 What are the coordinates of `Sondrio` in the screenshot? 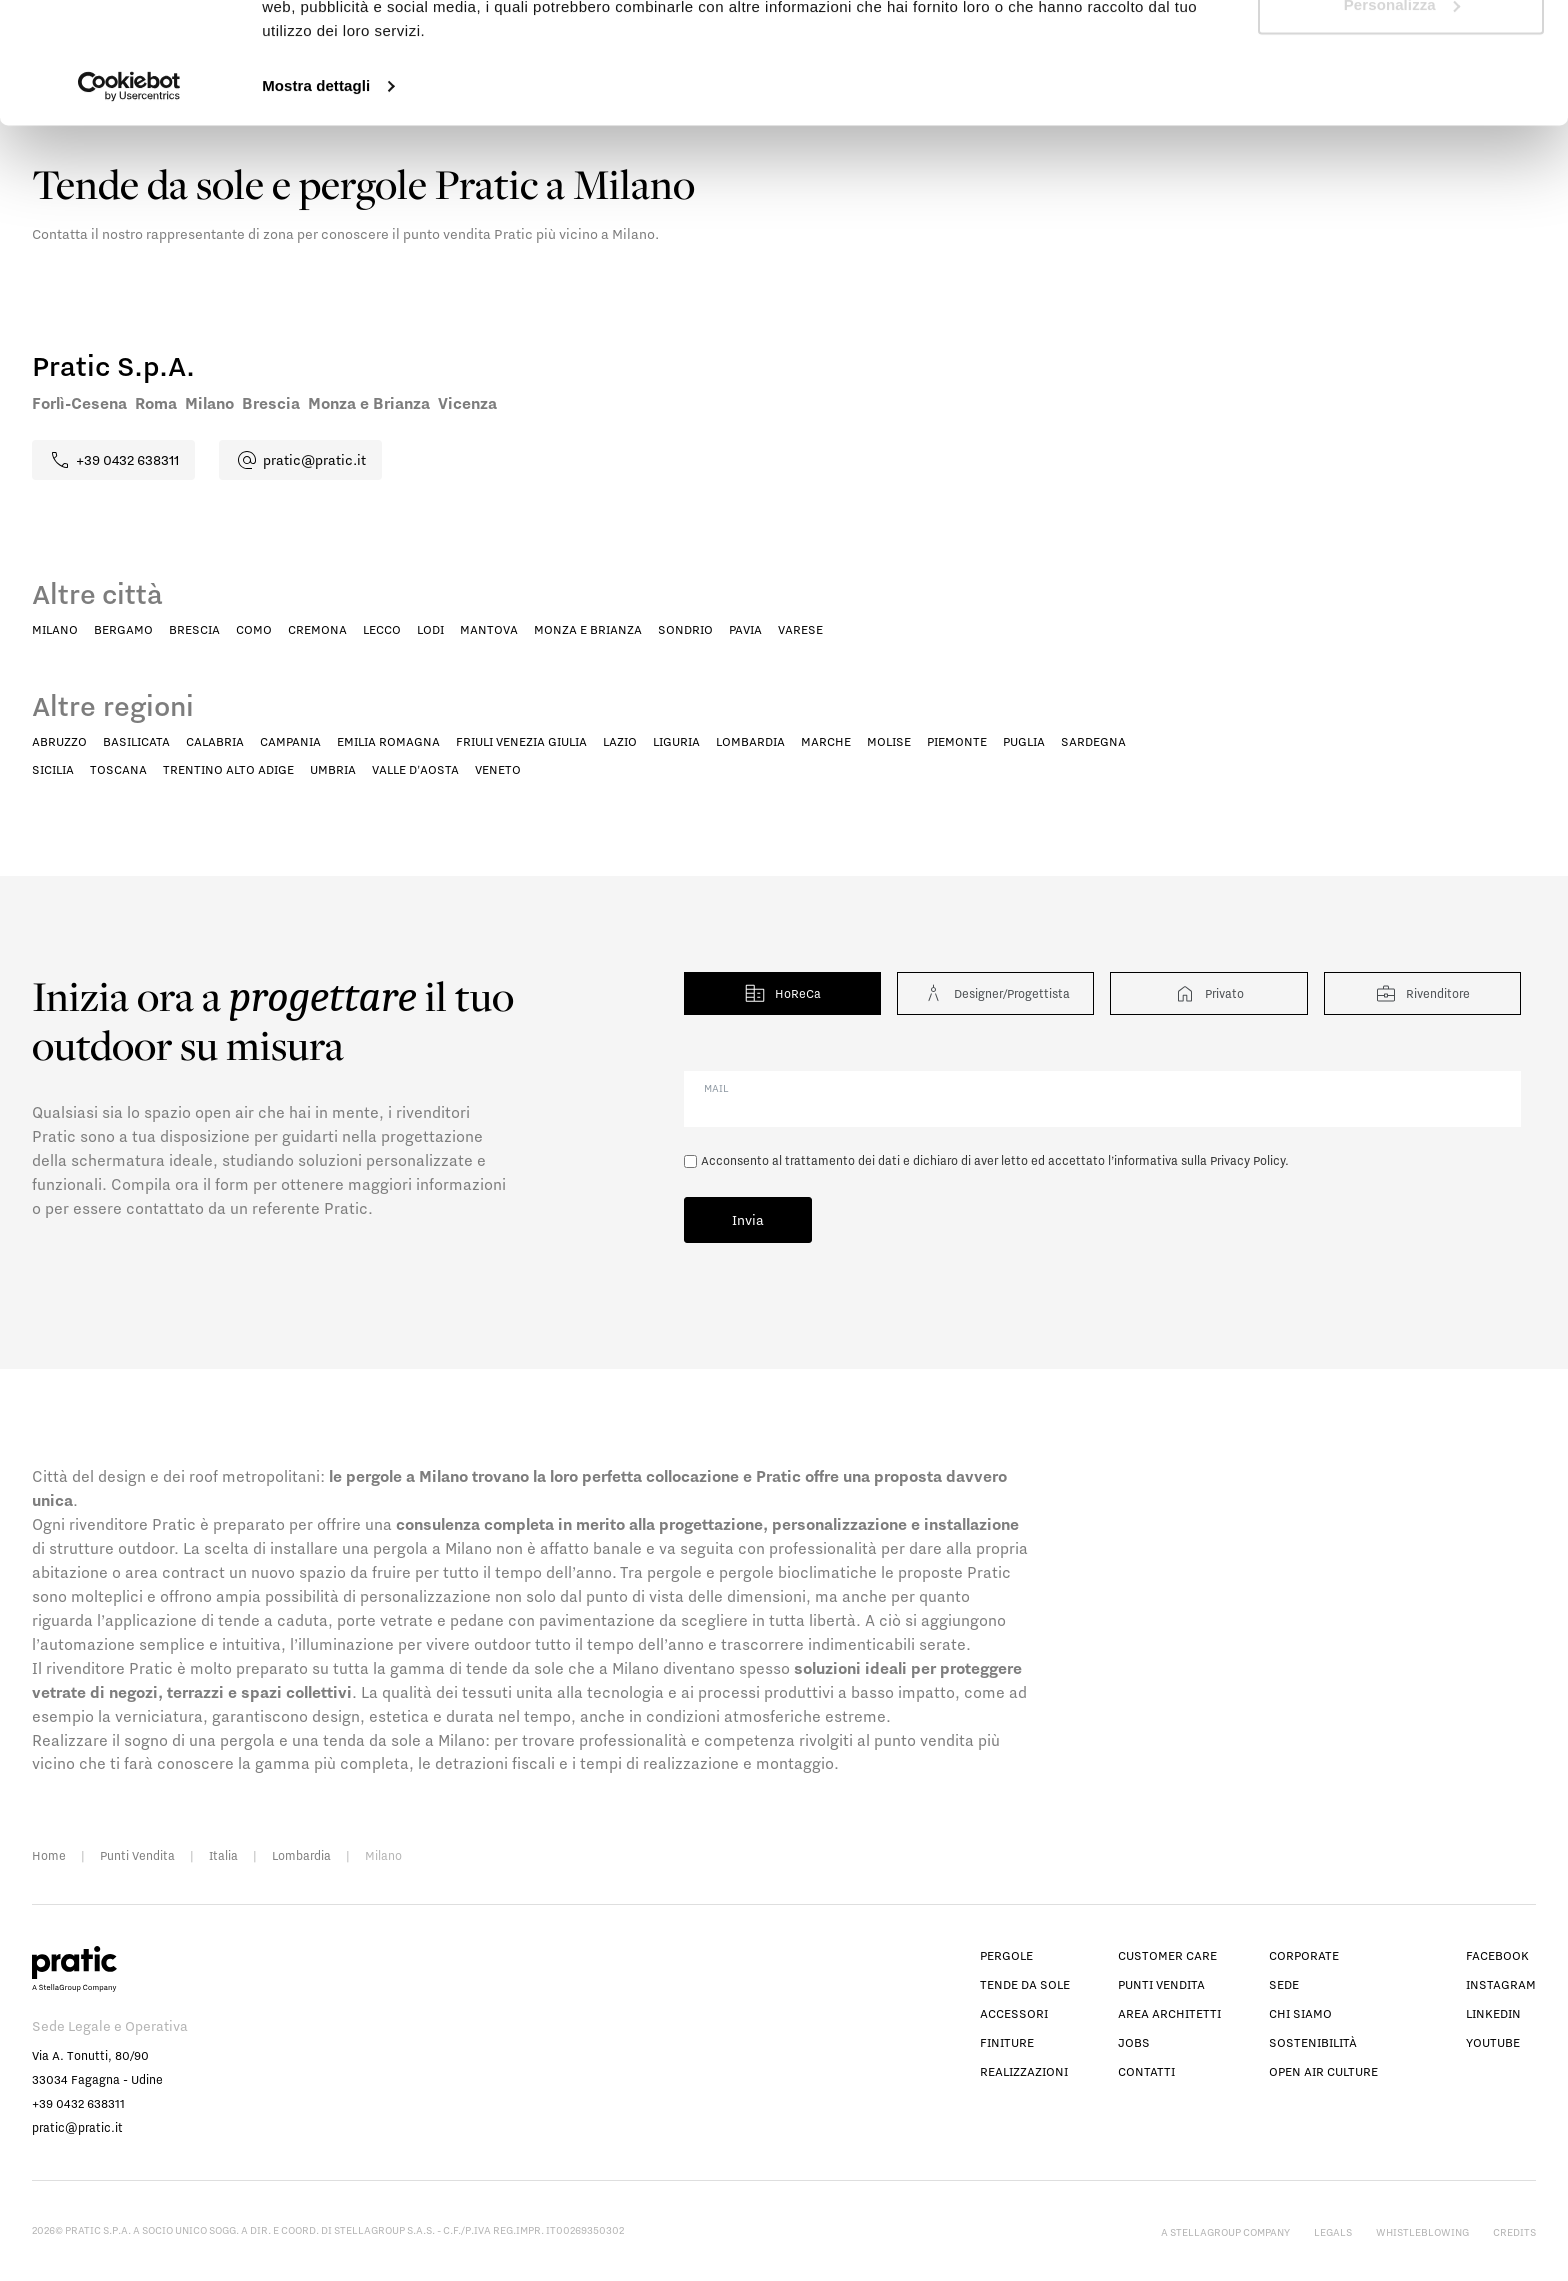 It's located at (685, 629).